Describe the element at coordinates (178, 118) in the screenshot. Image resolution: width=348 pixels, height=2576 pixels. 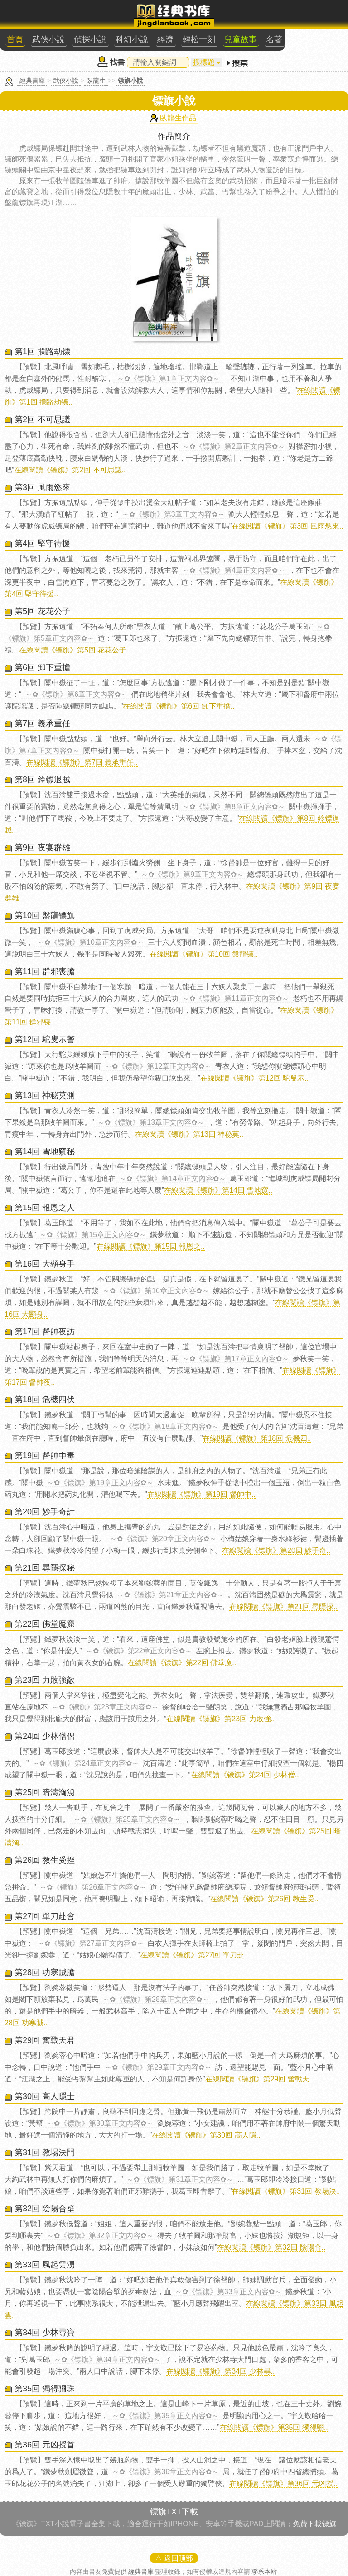
I see `臥龍生作品` at that location.